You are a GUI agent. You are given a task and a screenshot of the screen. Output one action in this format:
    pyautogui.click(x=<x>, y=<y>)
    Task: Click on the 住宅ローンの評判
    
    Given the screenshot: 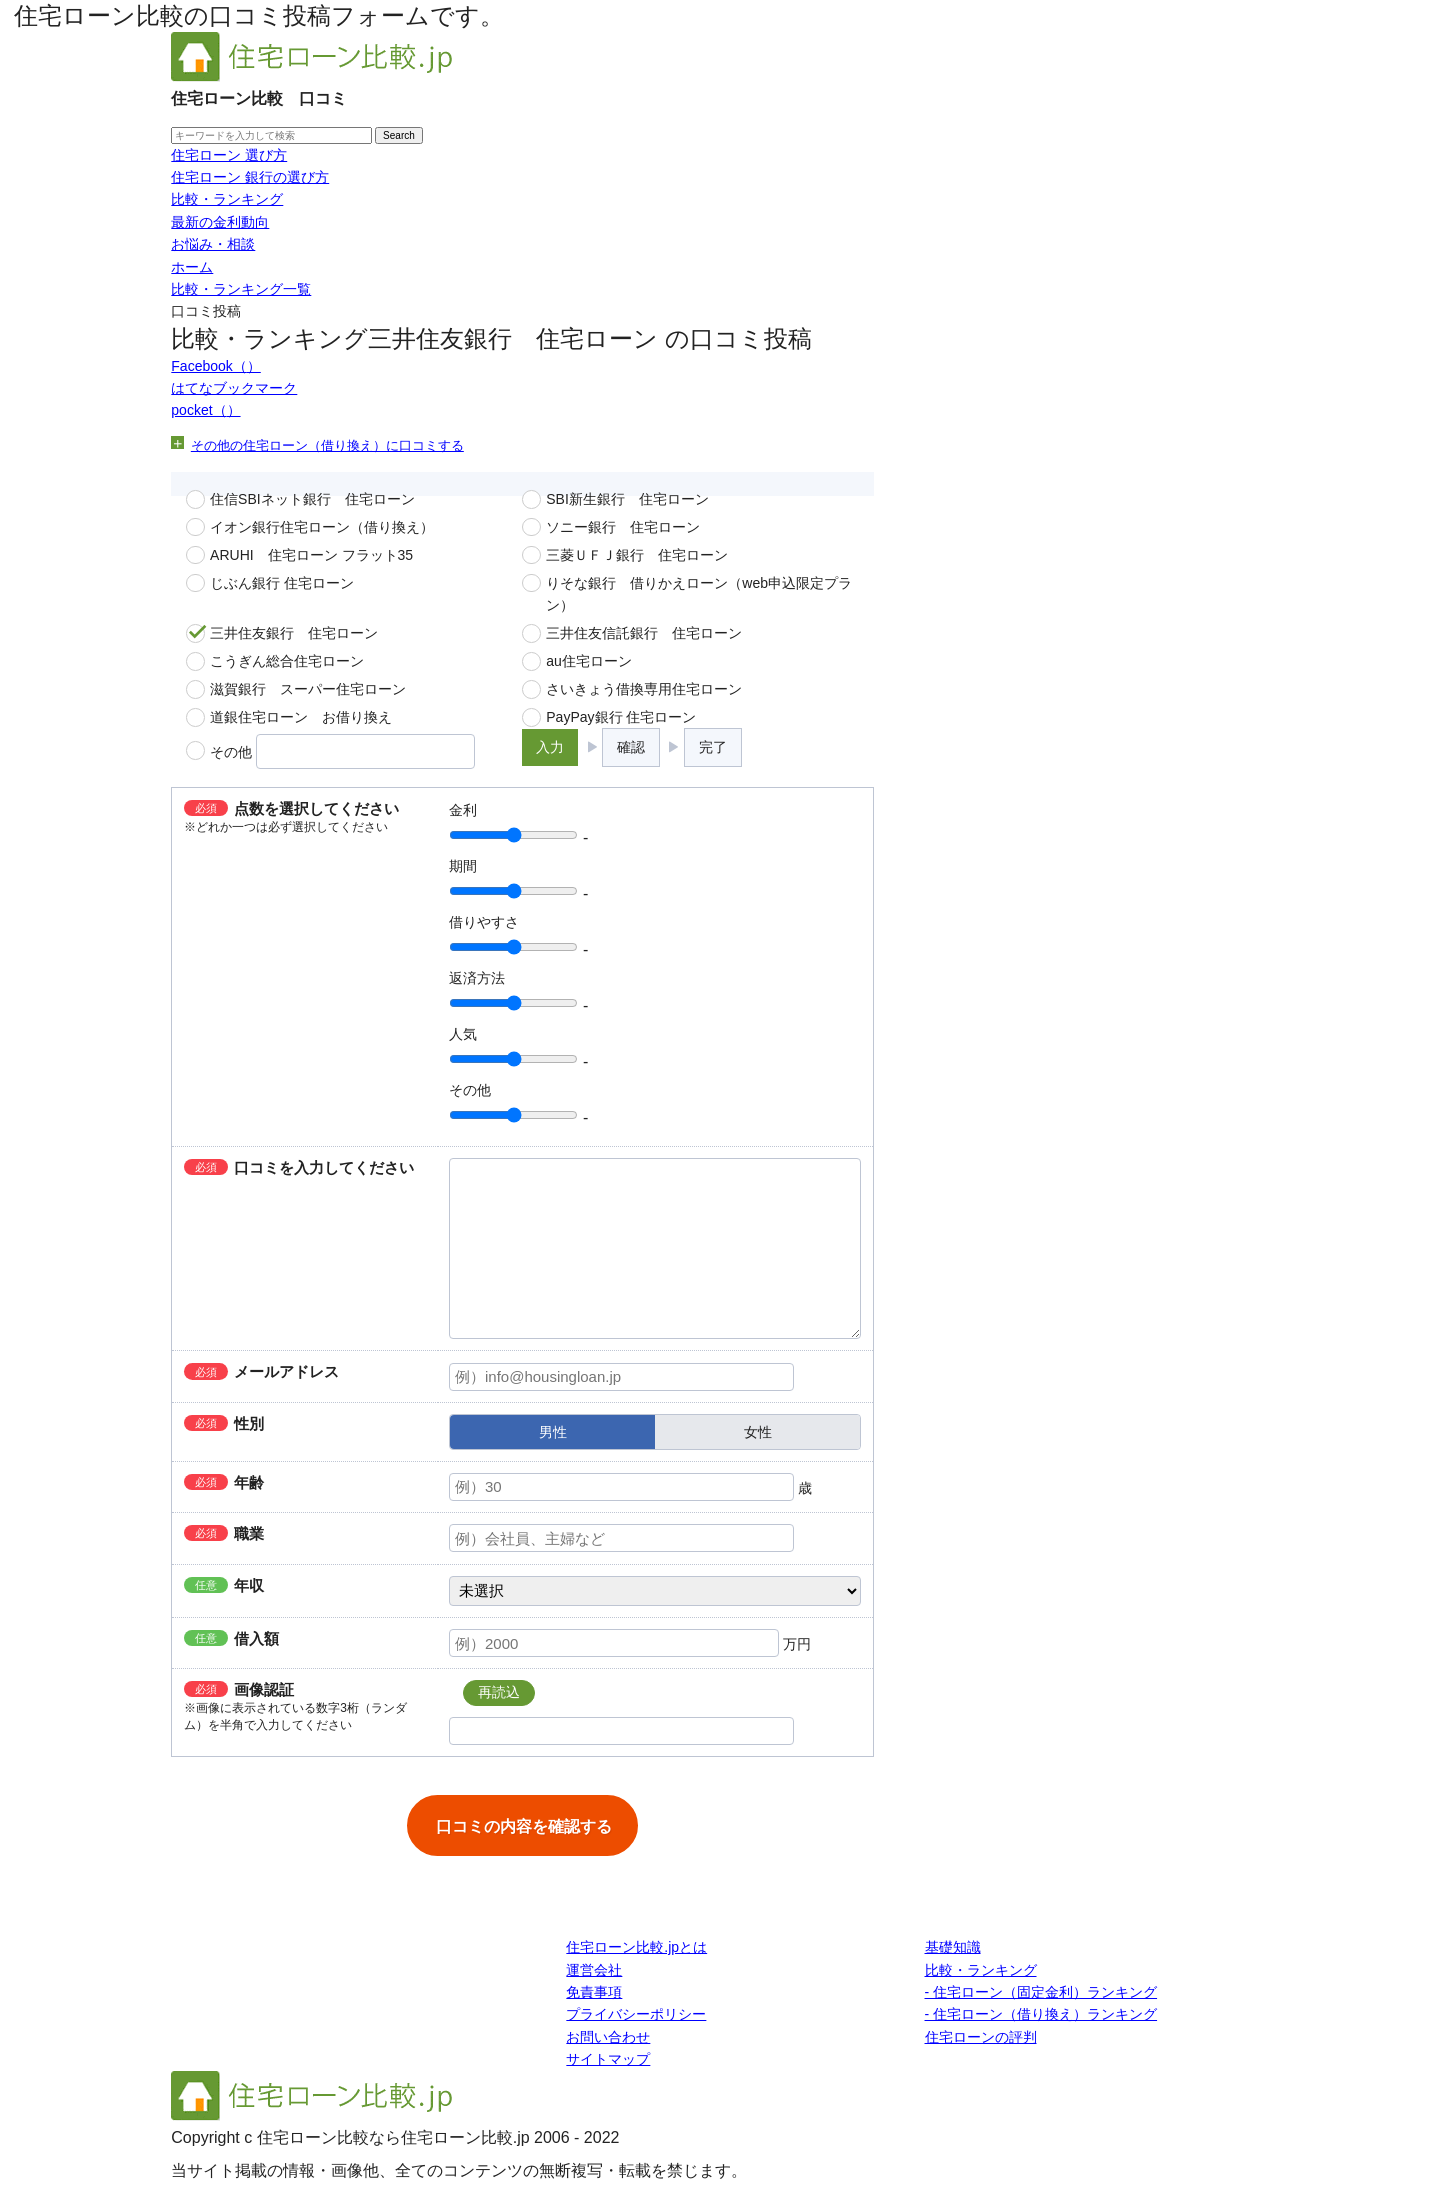 What is the action you would take?
    pyautogui.click(x=981, y=2037)
    